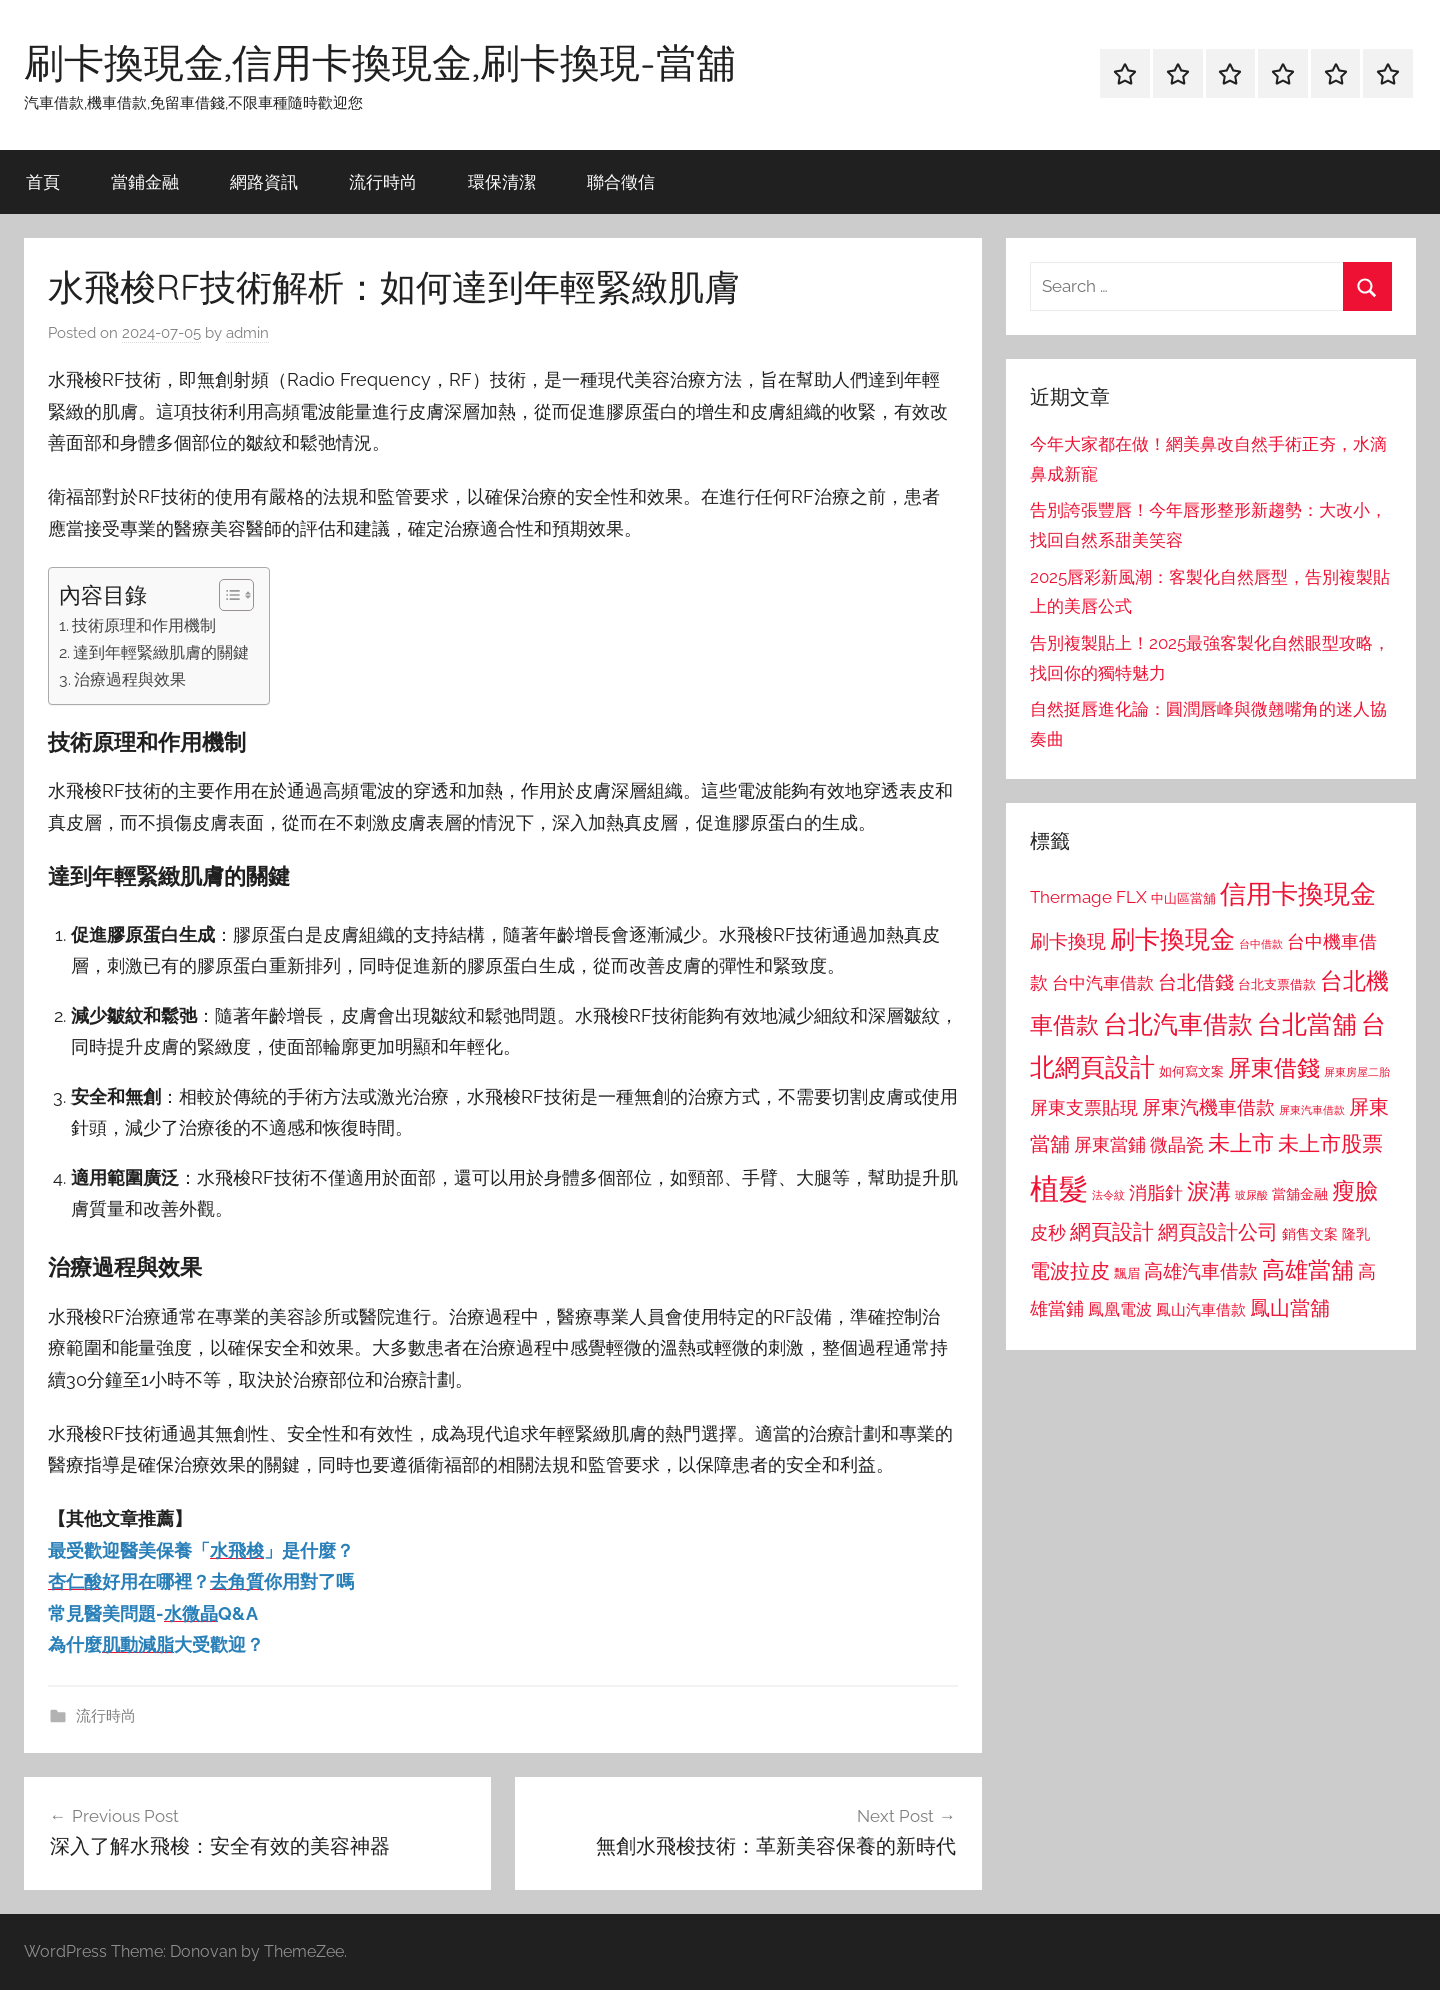 The width and height of the screenshot is (1440, 1990). Describe the element at coordinates (1110, 1144) in the screenshot. I see `屏東當鋪 [屏東當鋪 (1,146 個項目)]` at that location.